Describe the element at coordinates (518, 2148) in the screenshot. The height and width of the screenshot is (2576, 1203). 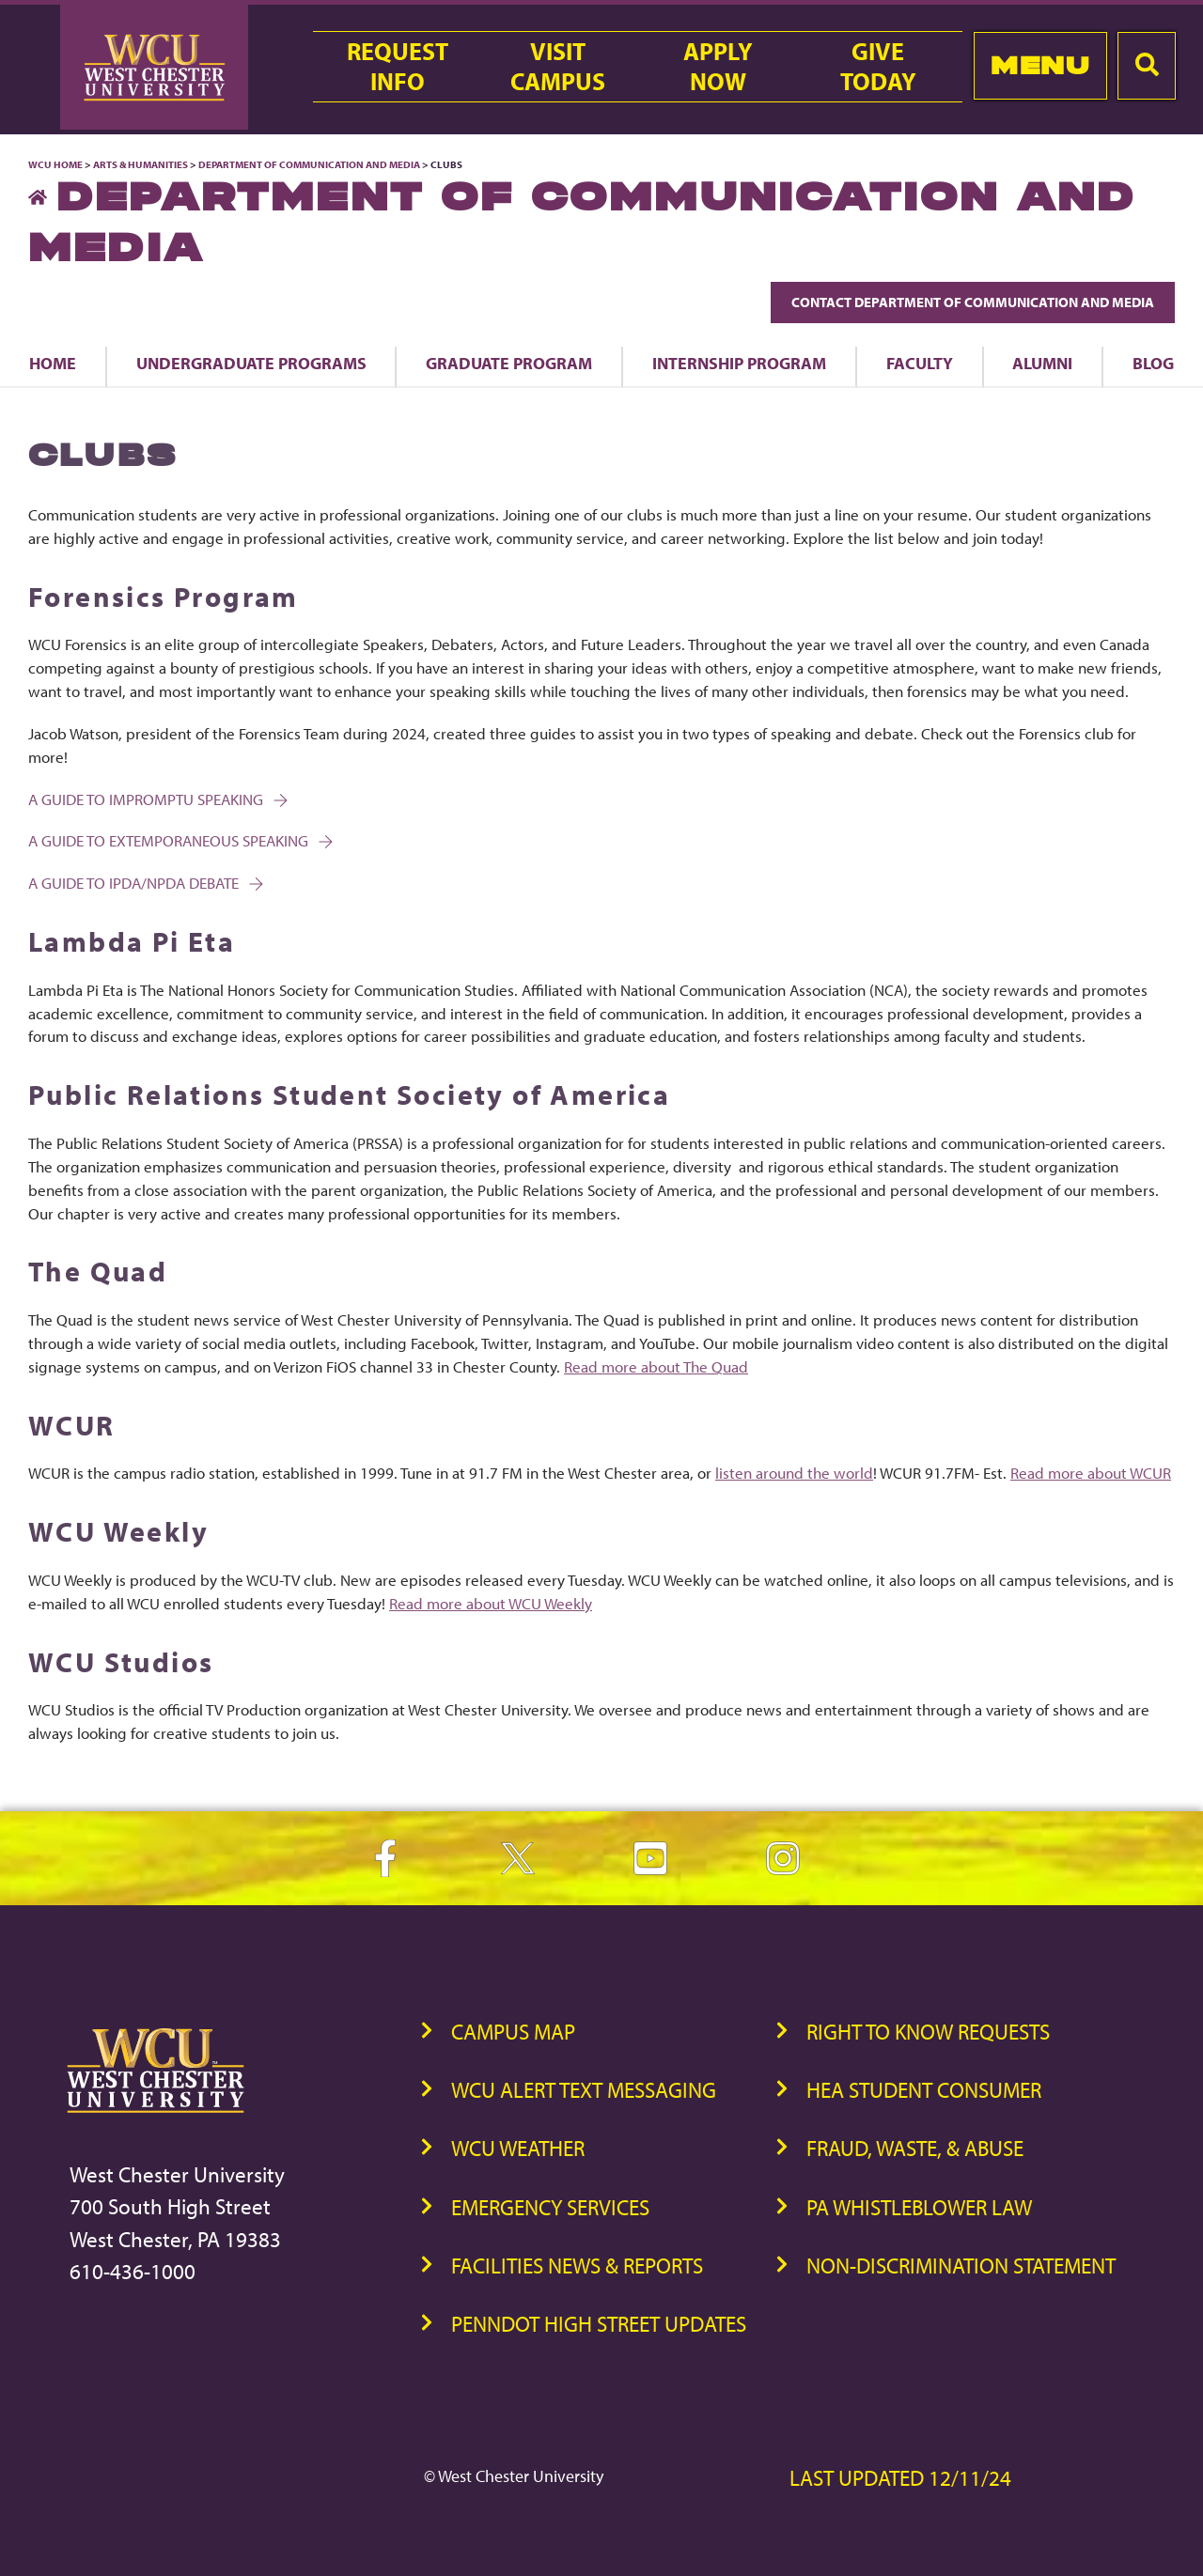
I see `WCU Weather` at that location.